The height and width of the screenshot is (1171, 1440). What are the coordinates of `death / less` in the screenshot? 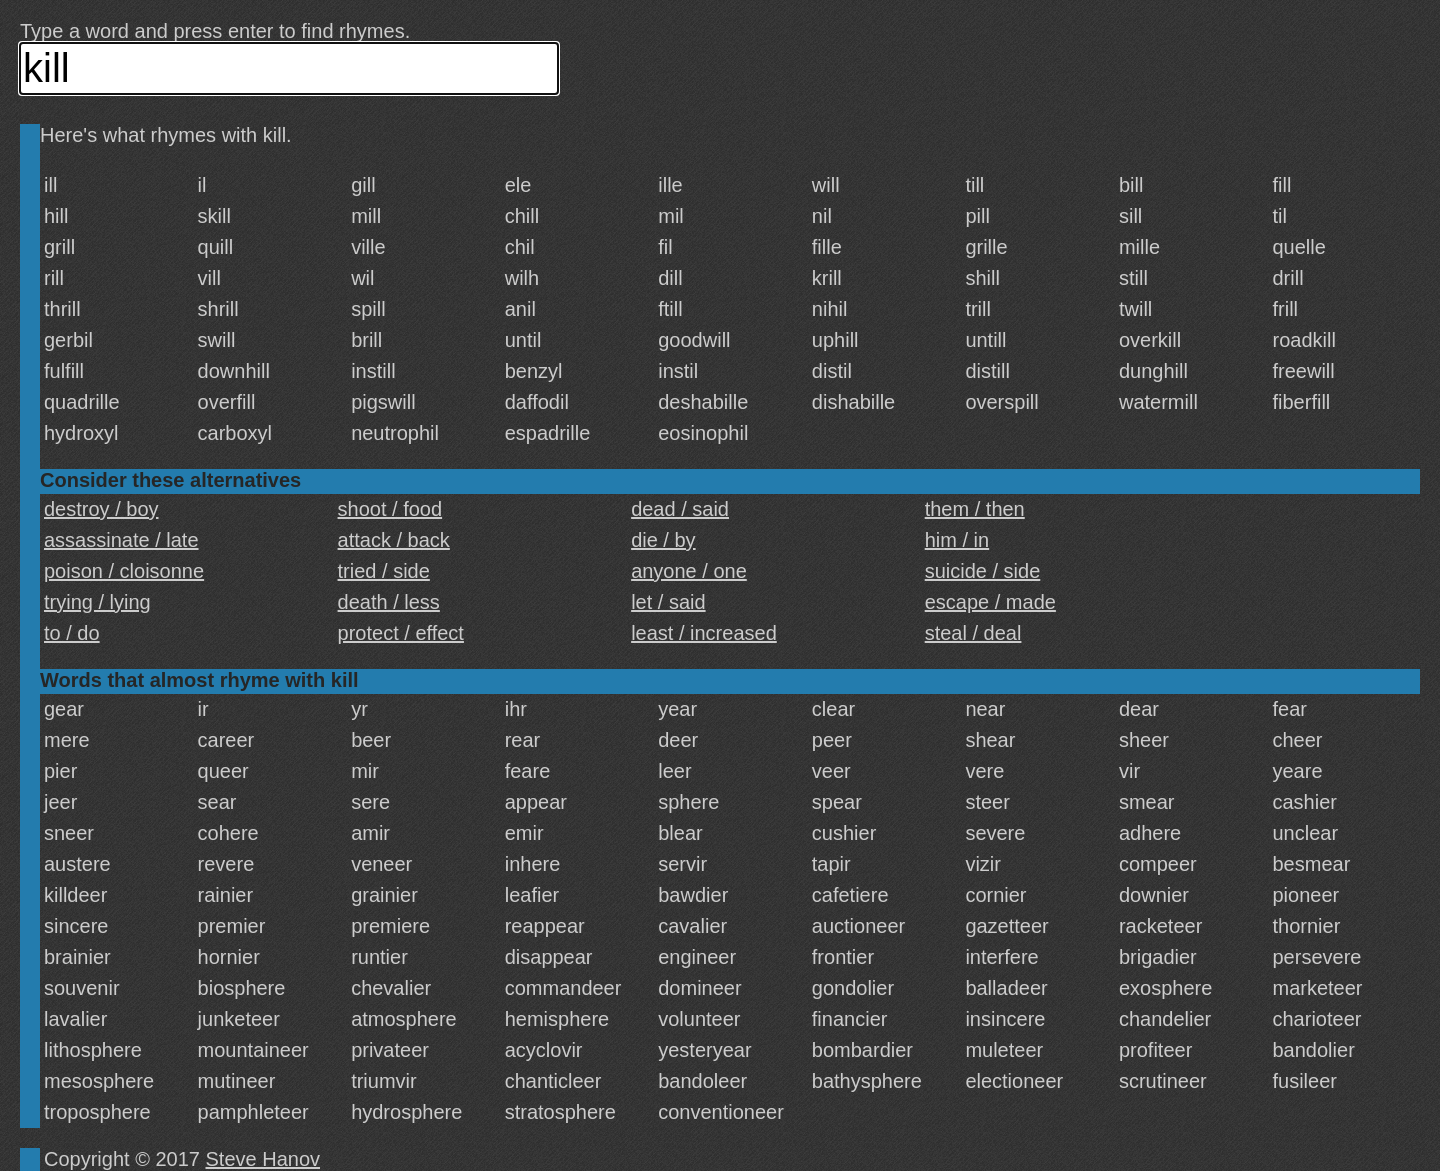 It's located at (389, 602).